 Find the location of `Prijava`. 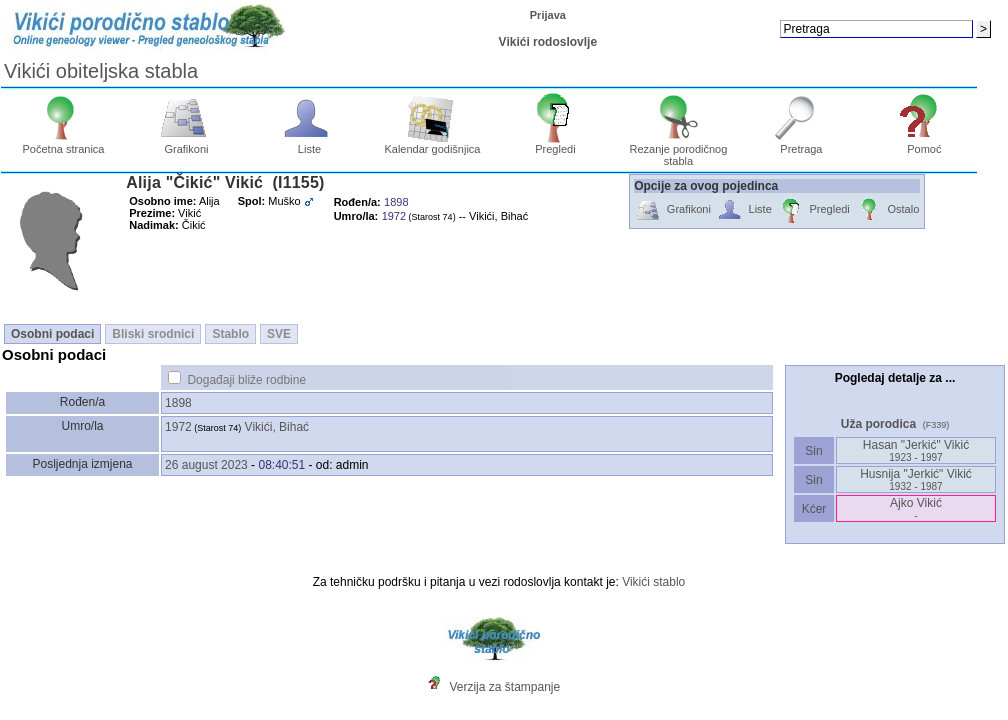

Prijava is located at coordinates (548, 15).